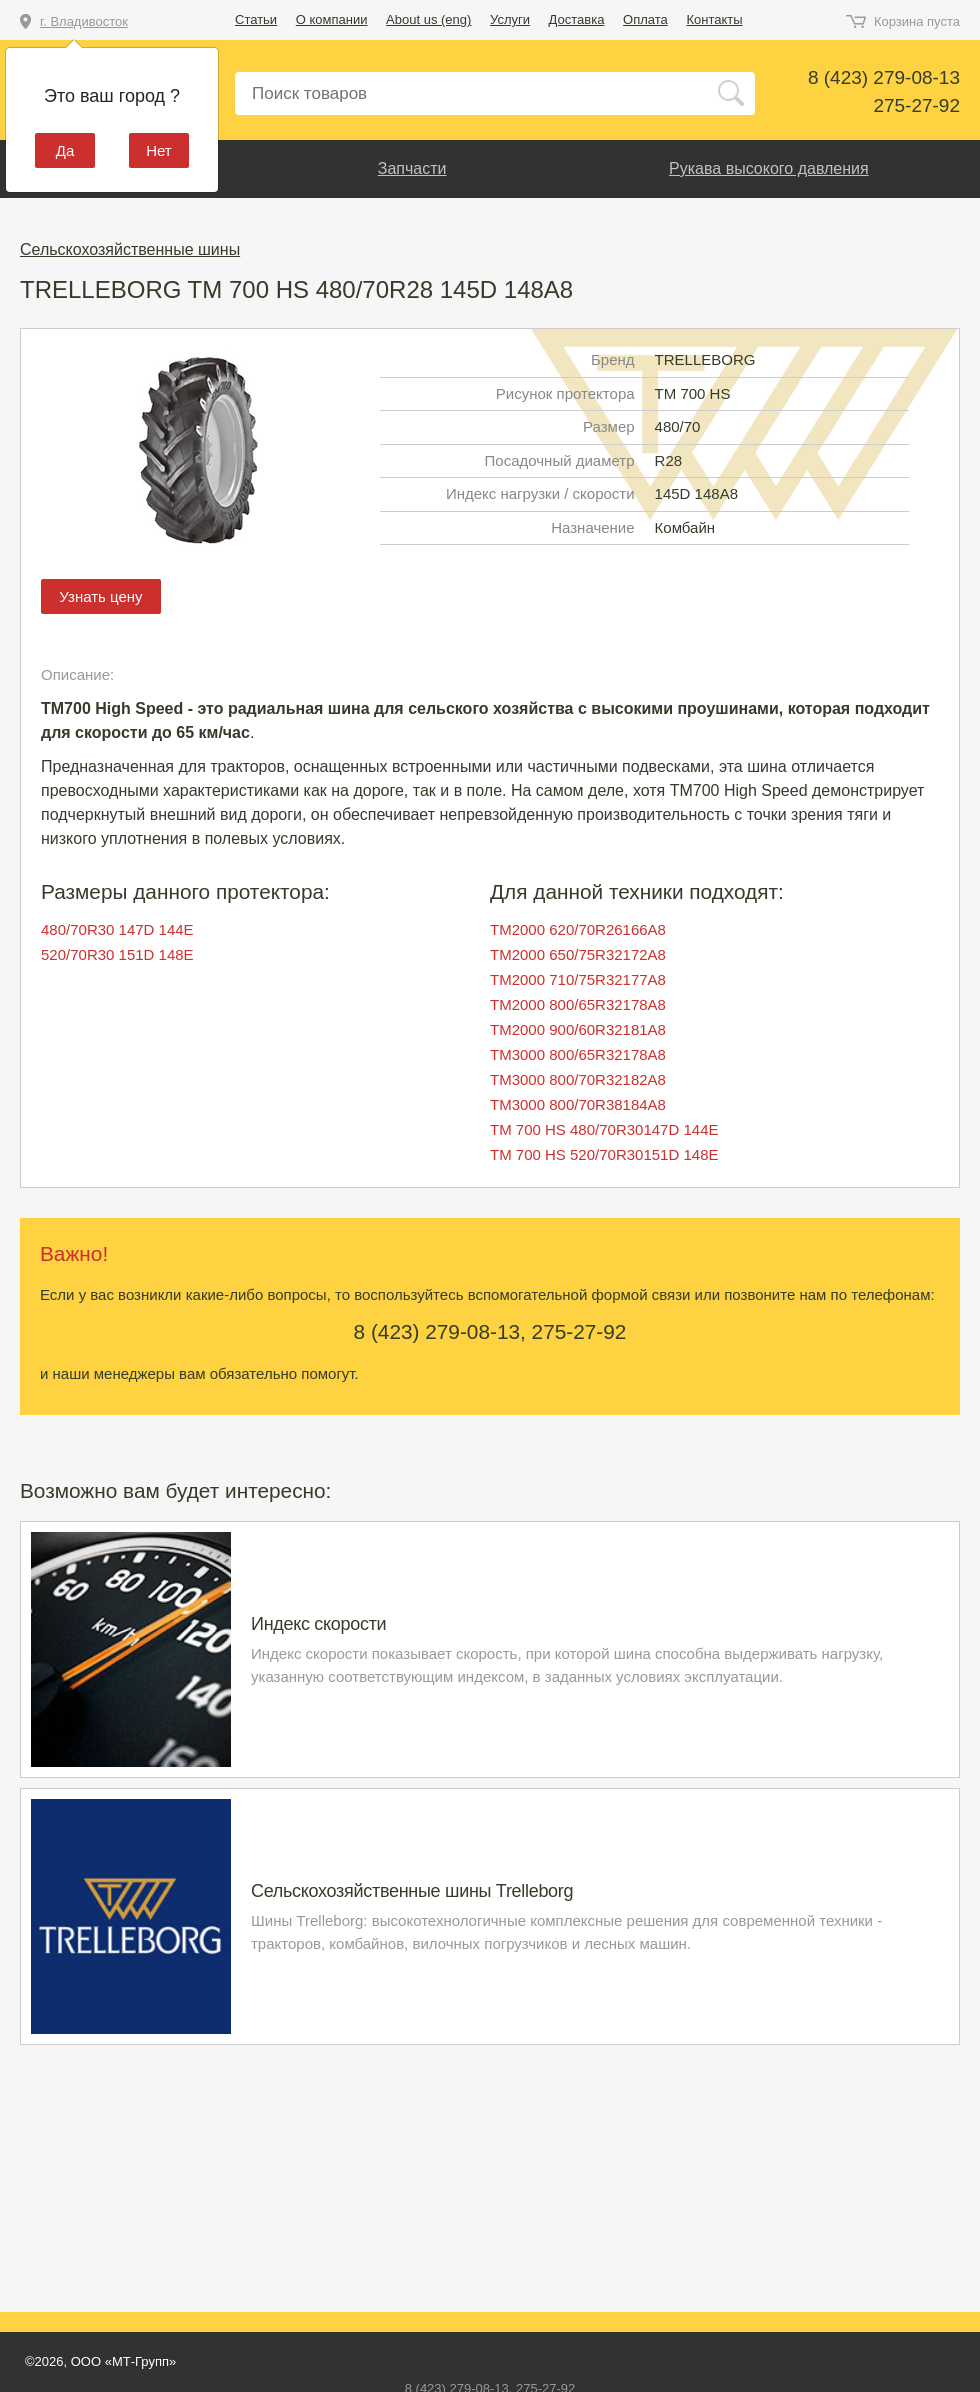 This screenshot has height=2392, width=980. I want to click on Запчасти, so click(412, 168).